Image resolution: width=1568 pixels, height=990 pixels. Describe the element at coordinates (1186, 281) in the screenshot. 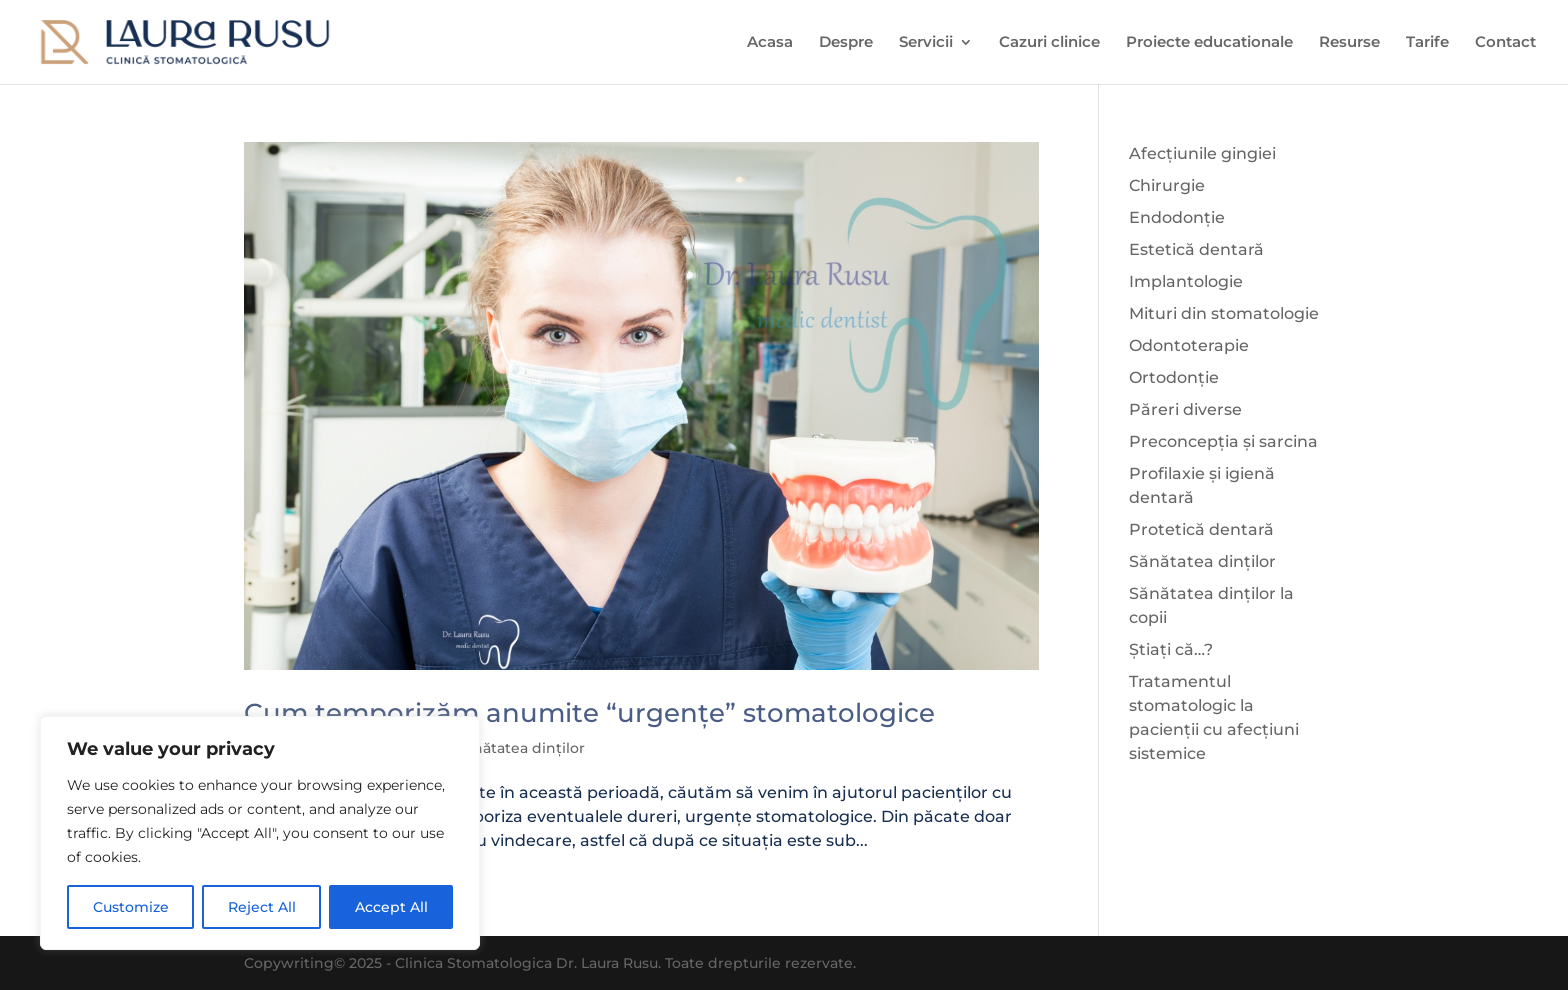

I see `Implantologie` at that location.